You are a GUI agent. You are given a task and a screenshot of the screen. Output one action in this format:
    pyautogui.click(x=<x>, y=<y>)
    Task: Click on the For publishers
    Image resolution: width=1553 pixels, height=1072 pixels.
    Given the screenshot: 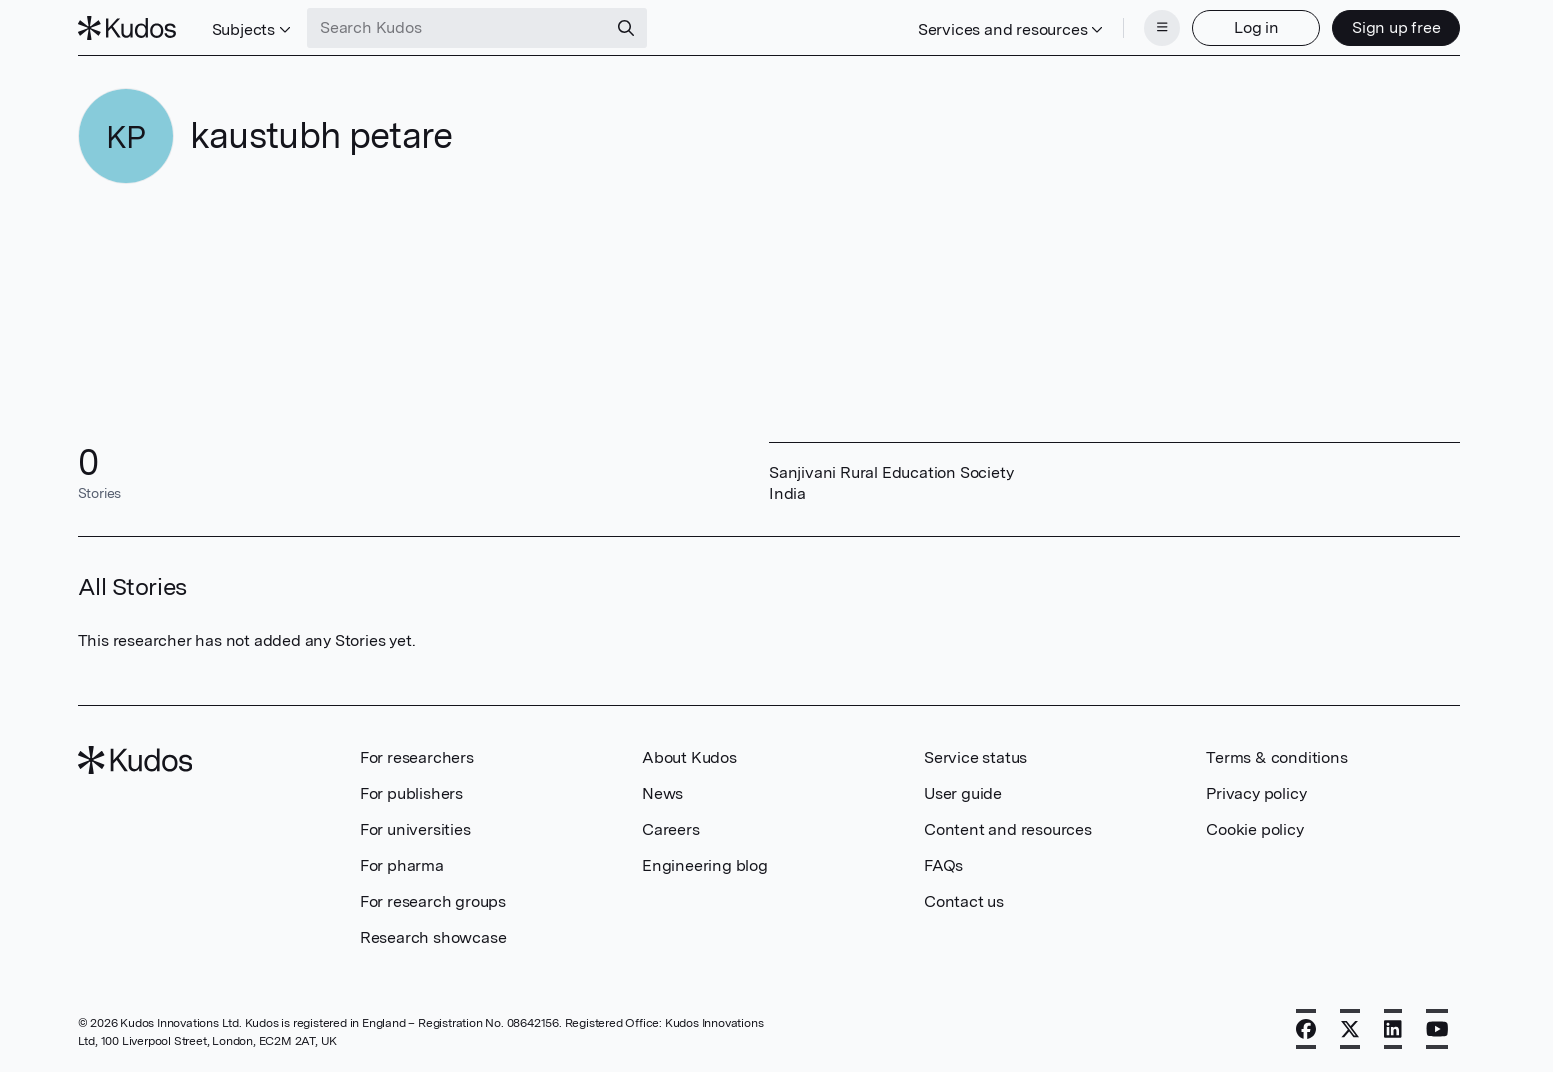 What is the action you would take?
    pyautogui.click(x=411, y=793)
    